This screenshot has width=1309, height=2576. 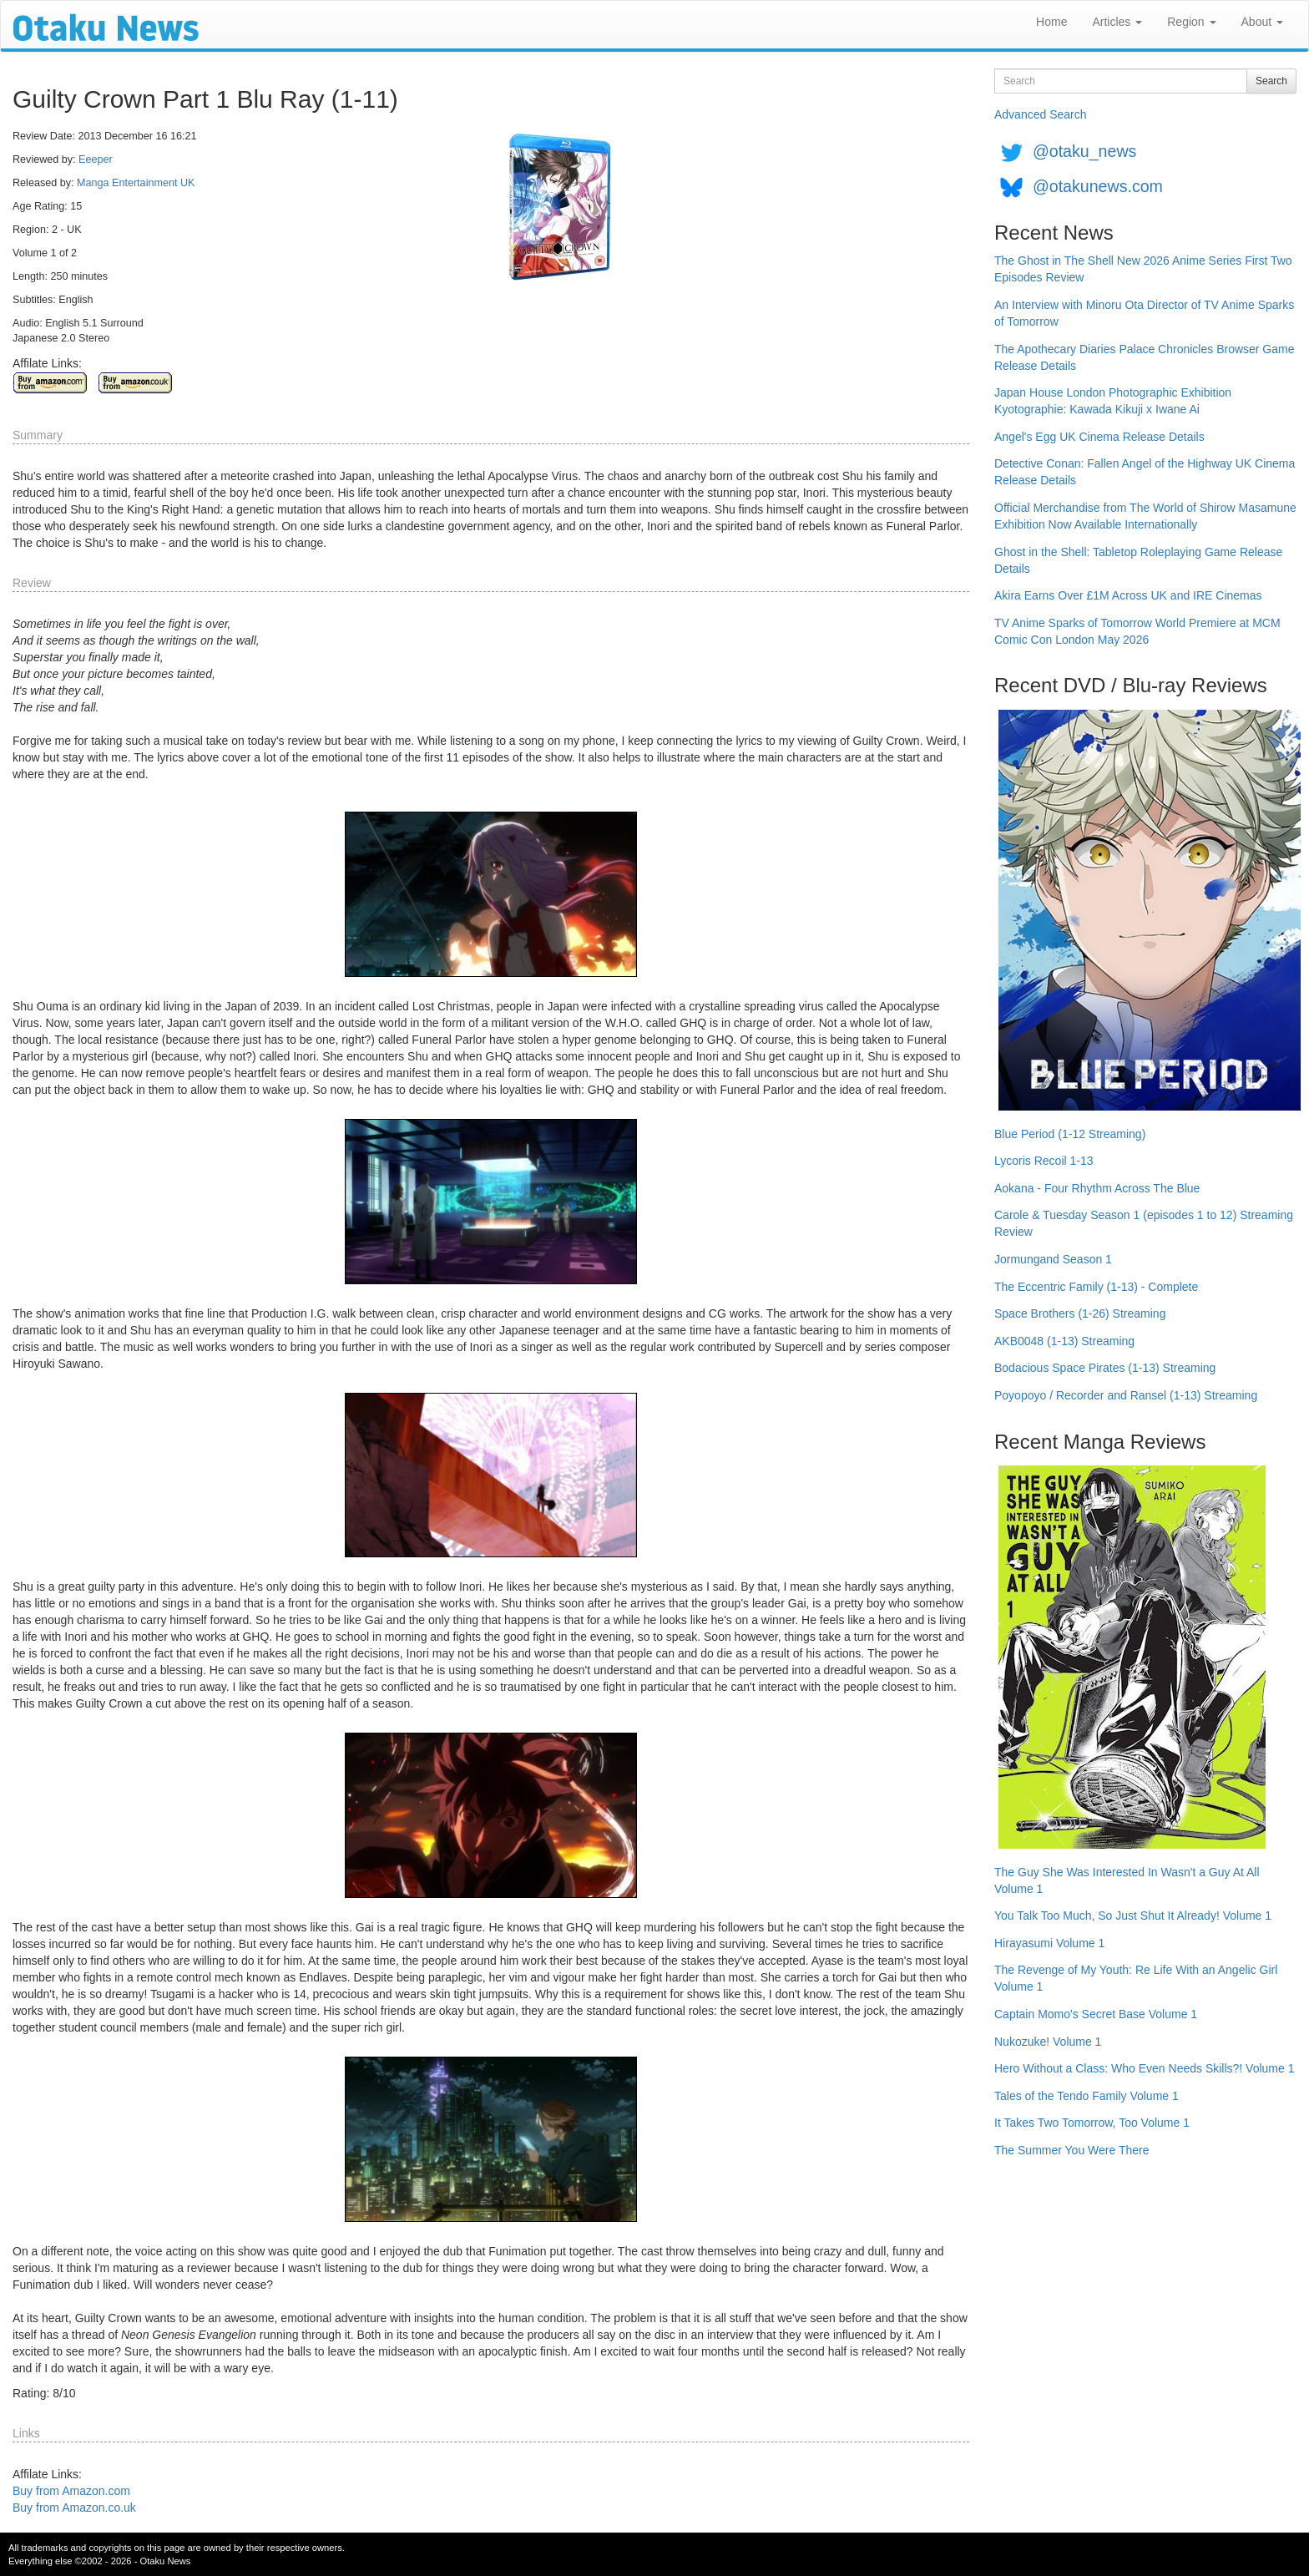 I want to click on Japan House London Photographic Exhibition Kyotographie: Kawada Kikuji x Iwane Ai, so click(x=1112, y=401).